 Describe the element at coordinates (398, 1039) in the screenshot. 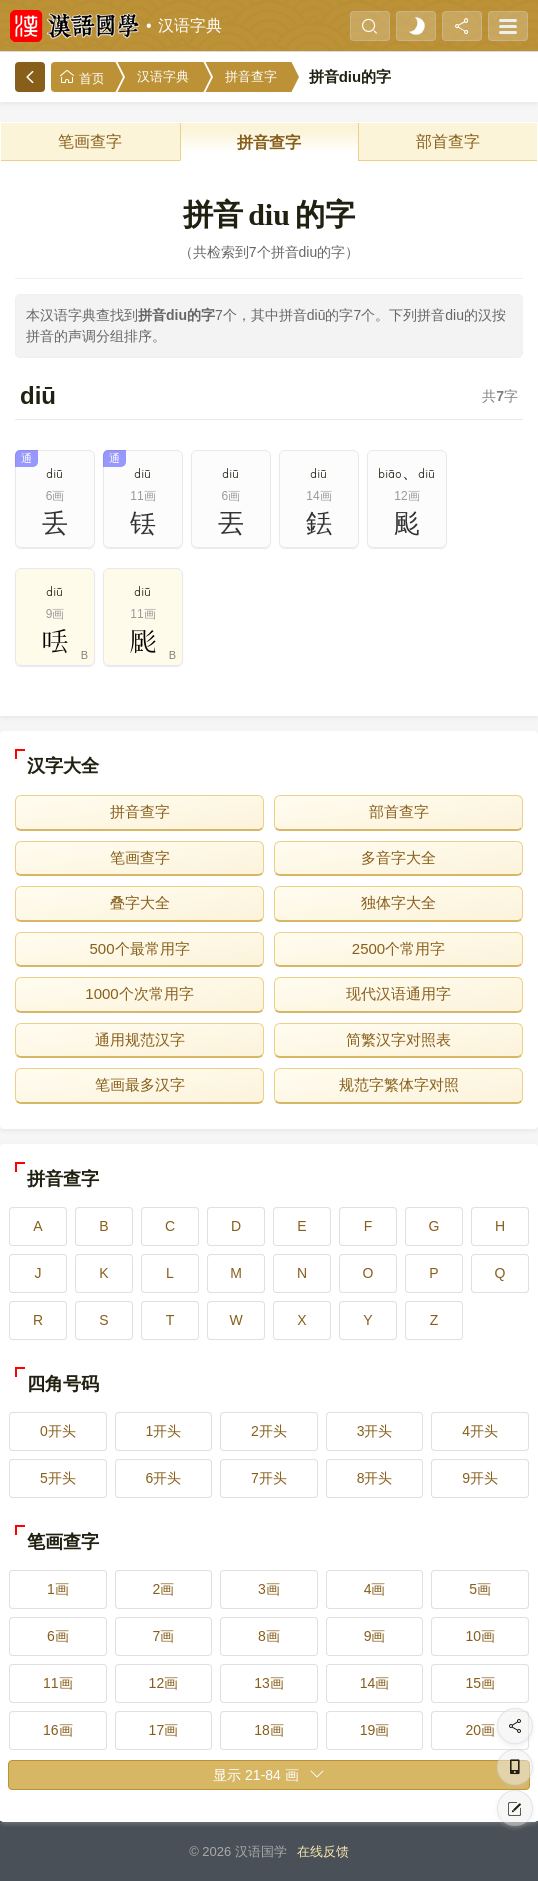

I see `简繁汉字对照表` at that location.